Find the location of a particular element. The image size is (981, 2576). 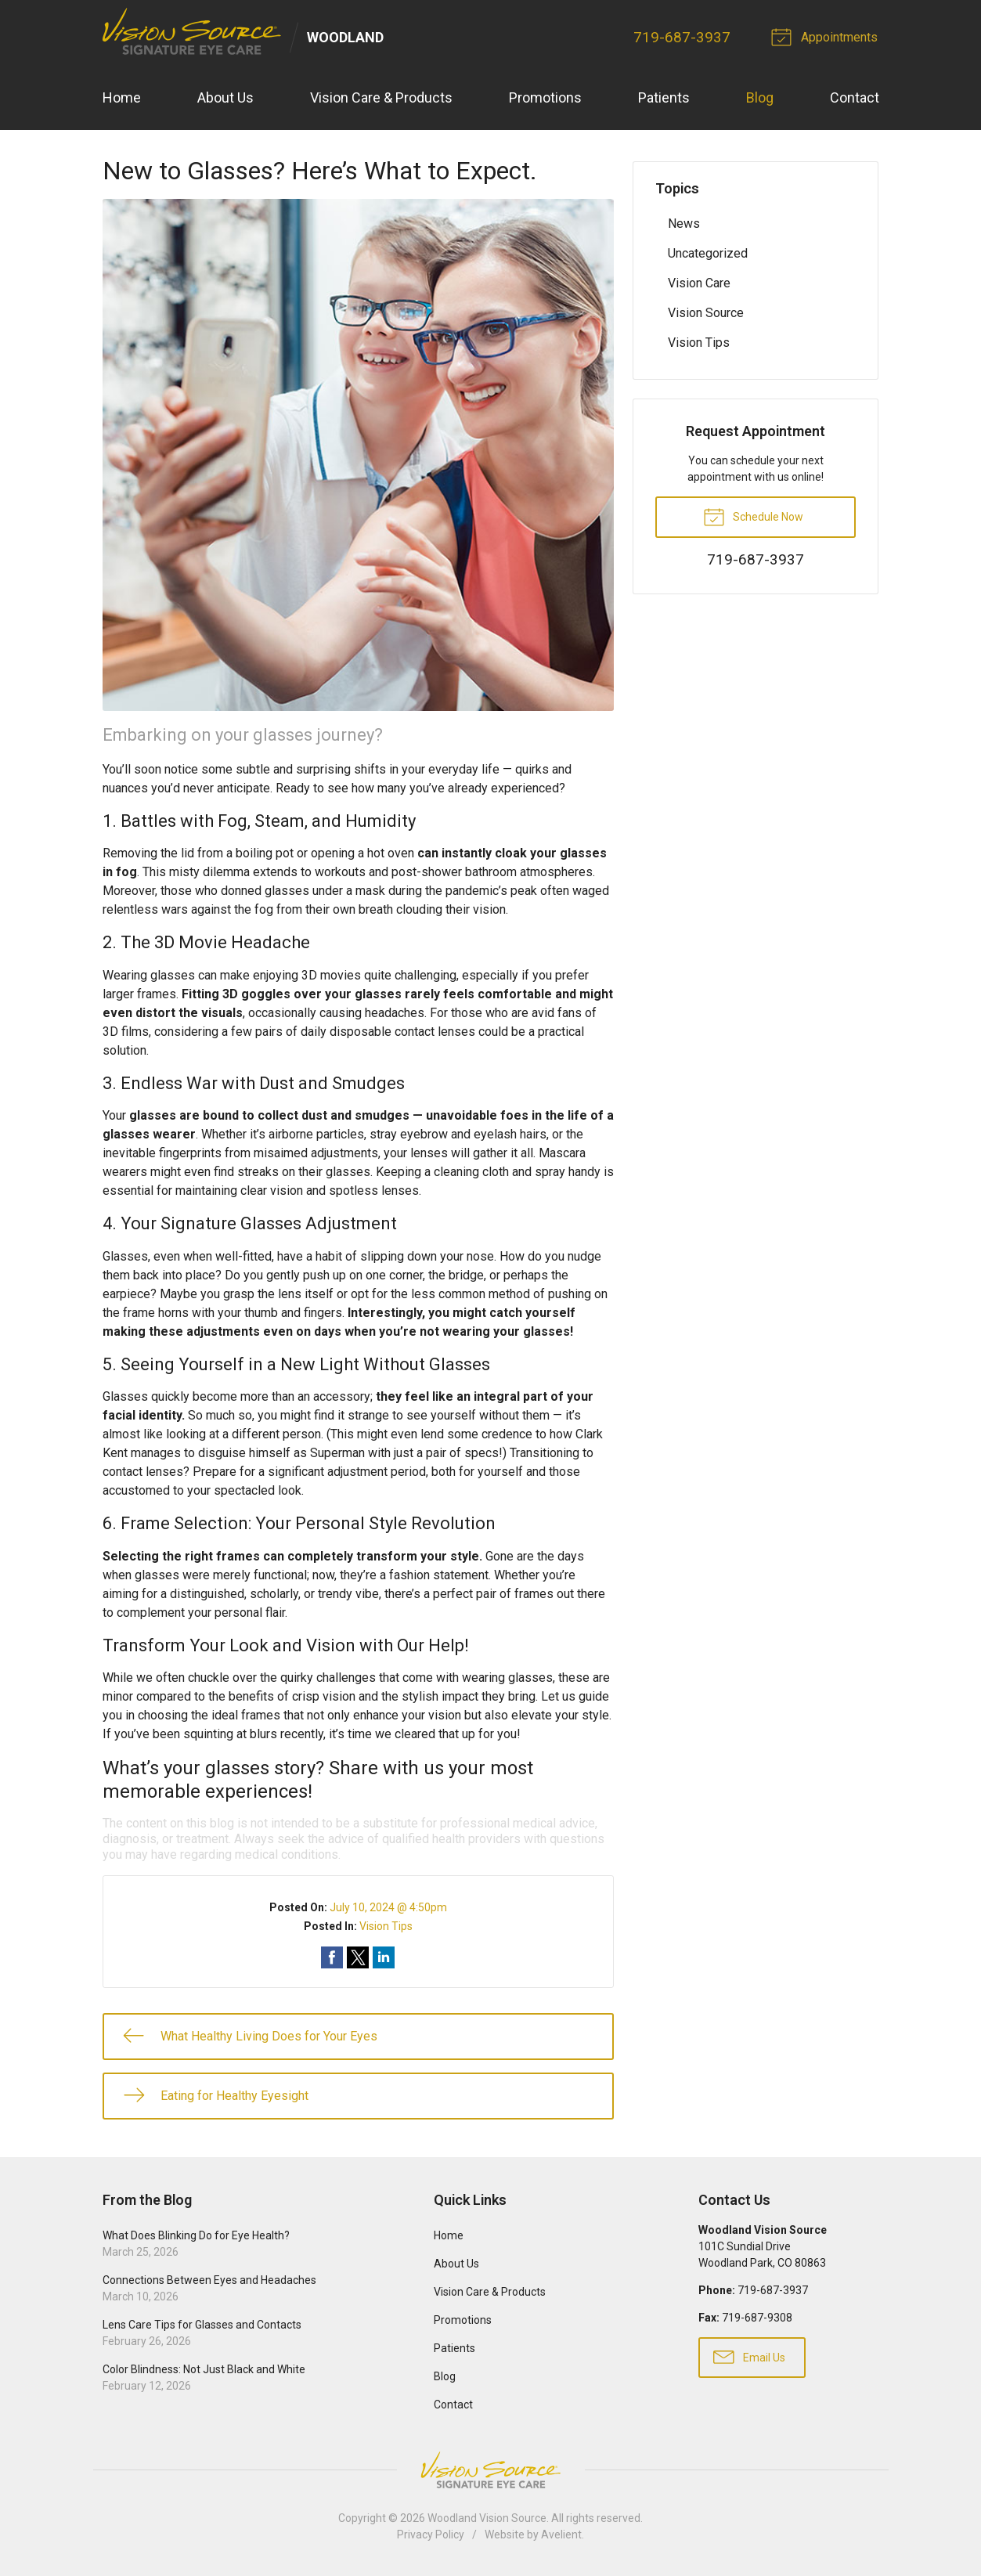

Avelient is located at coordinates (561, 2534).